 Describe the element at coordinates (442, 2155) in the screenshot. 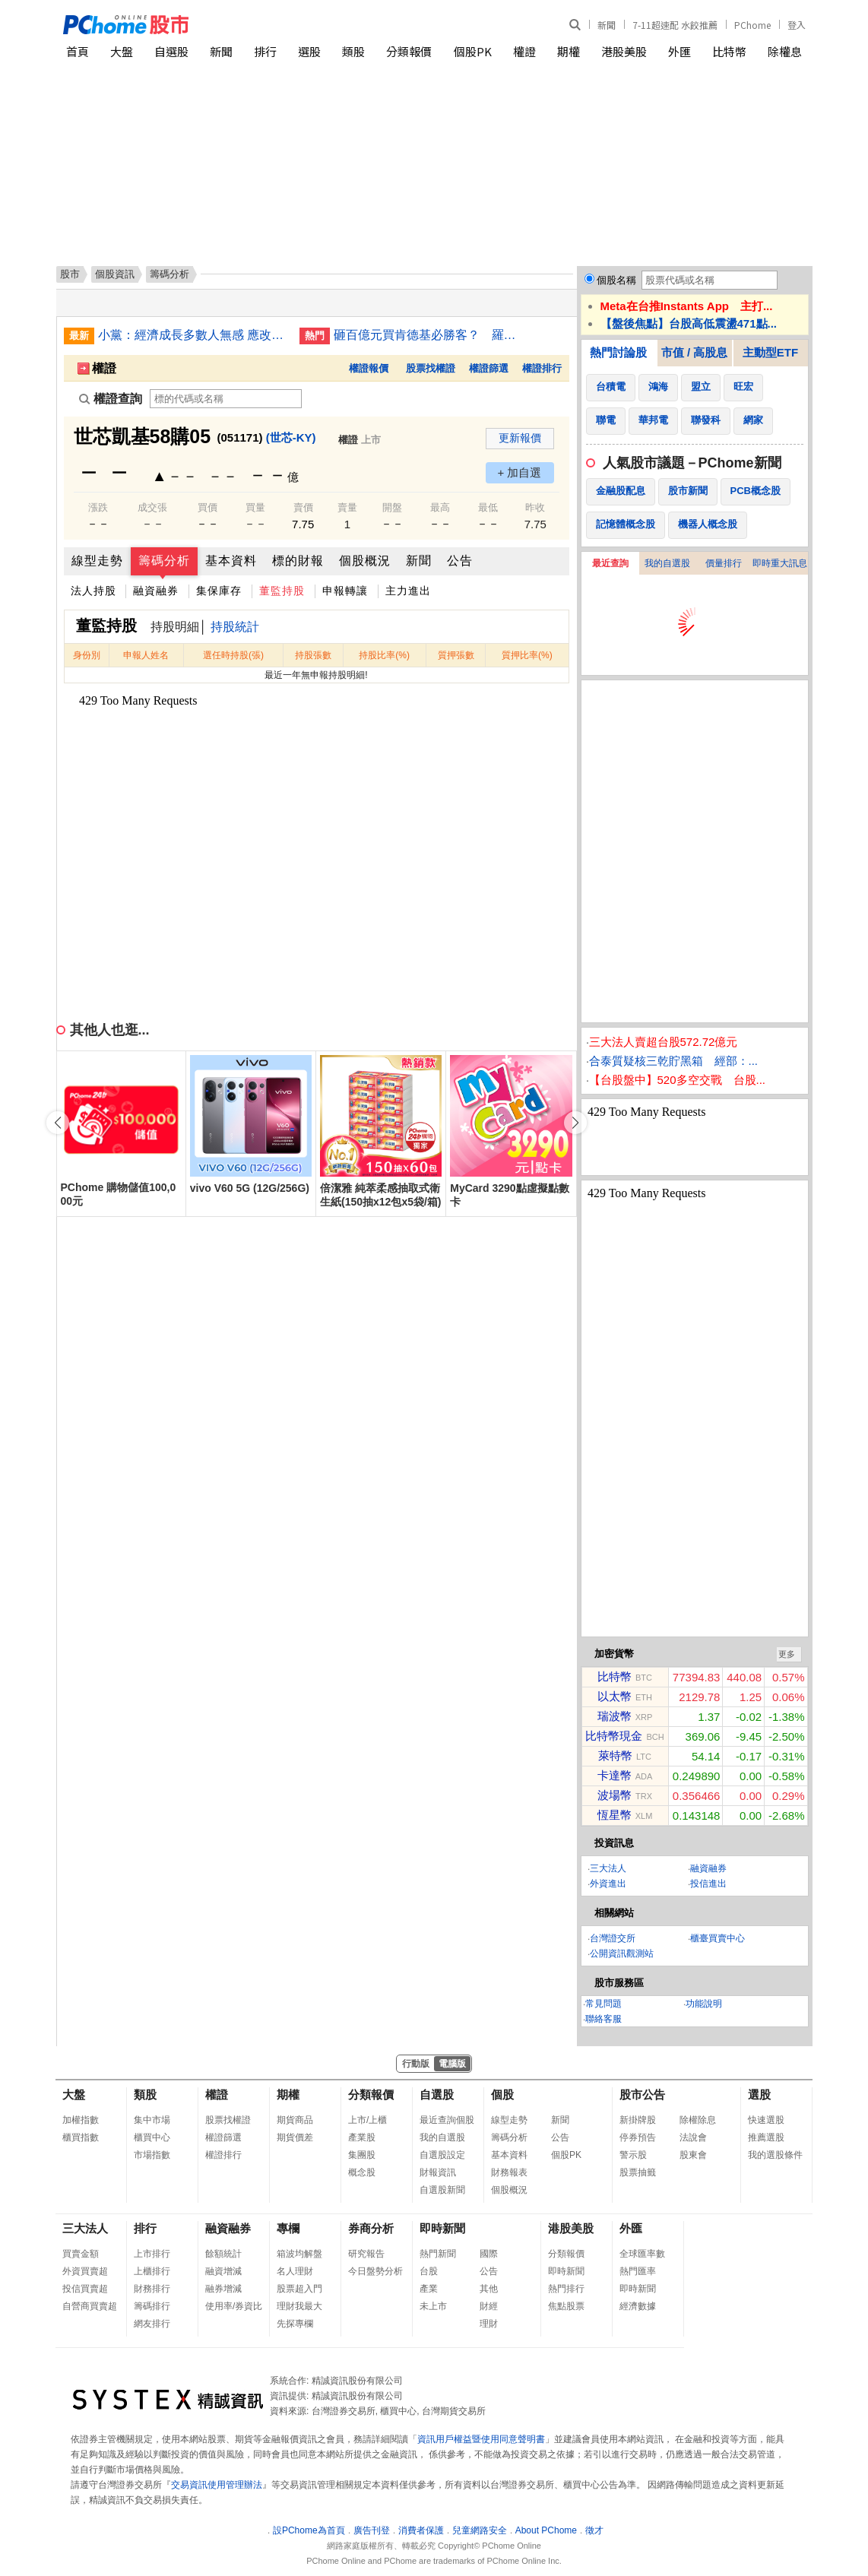

I see `自選股設定` at that location.